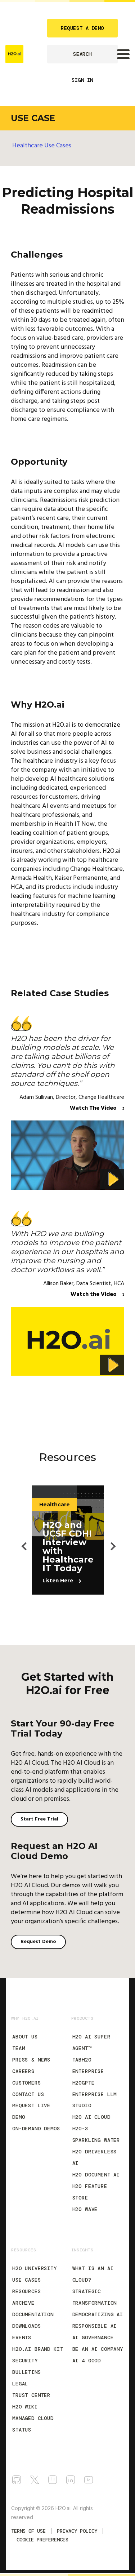 Image resolution: width=135 pixels, height=2576 pixels. I want to click on Privacy Policy, so click(77, 2531).